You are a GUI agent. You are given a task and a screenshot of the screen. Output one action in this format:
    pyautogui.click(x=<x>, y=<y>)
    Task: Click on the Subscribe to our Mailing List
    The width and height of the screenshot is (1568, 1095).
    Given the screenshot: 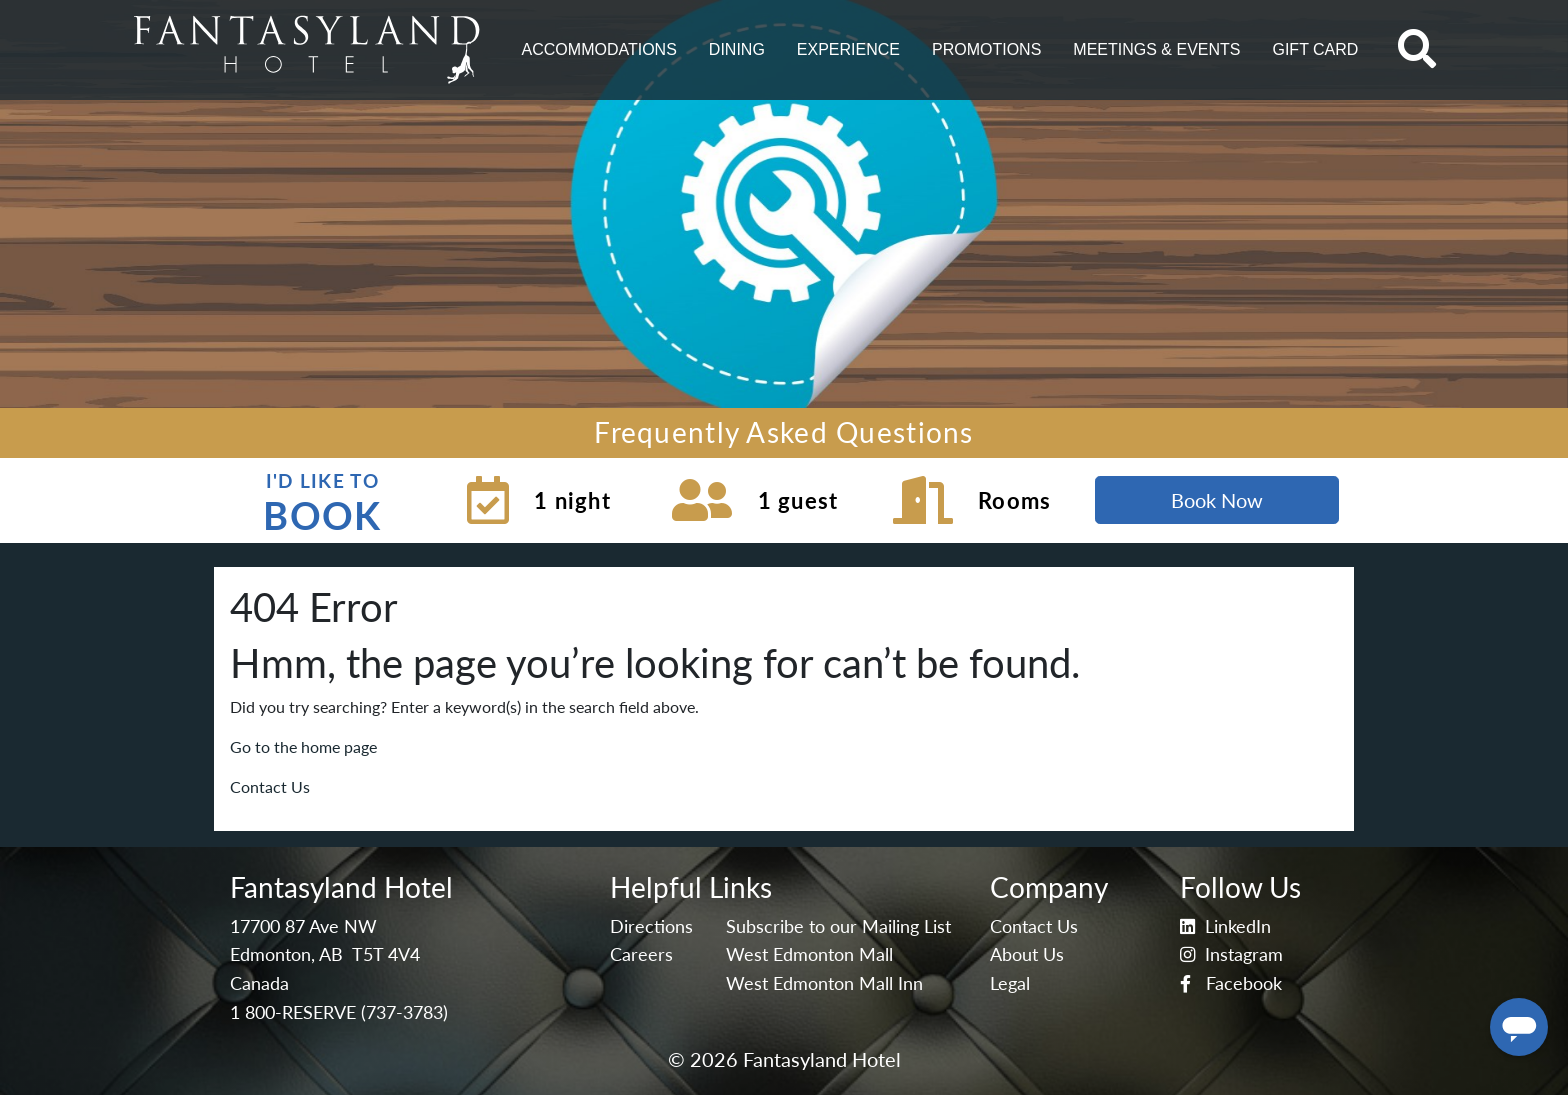 What is the action you would take?
    pyautogui.click(x=838, y=926)
    